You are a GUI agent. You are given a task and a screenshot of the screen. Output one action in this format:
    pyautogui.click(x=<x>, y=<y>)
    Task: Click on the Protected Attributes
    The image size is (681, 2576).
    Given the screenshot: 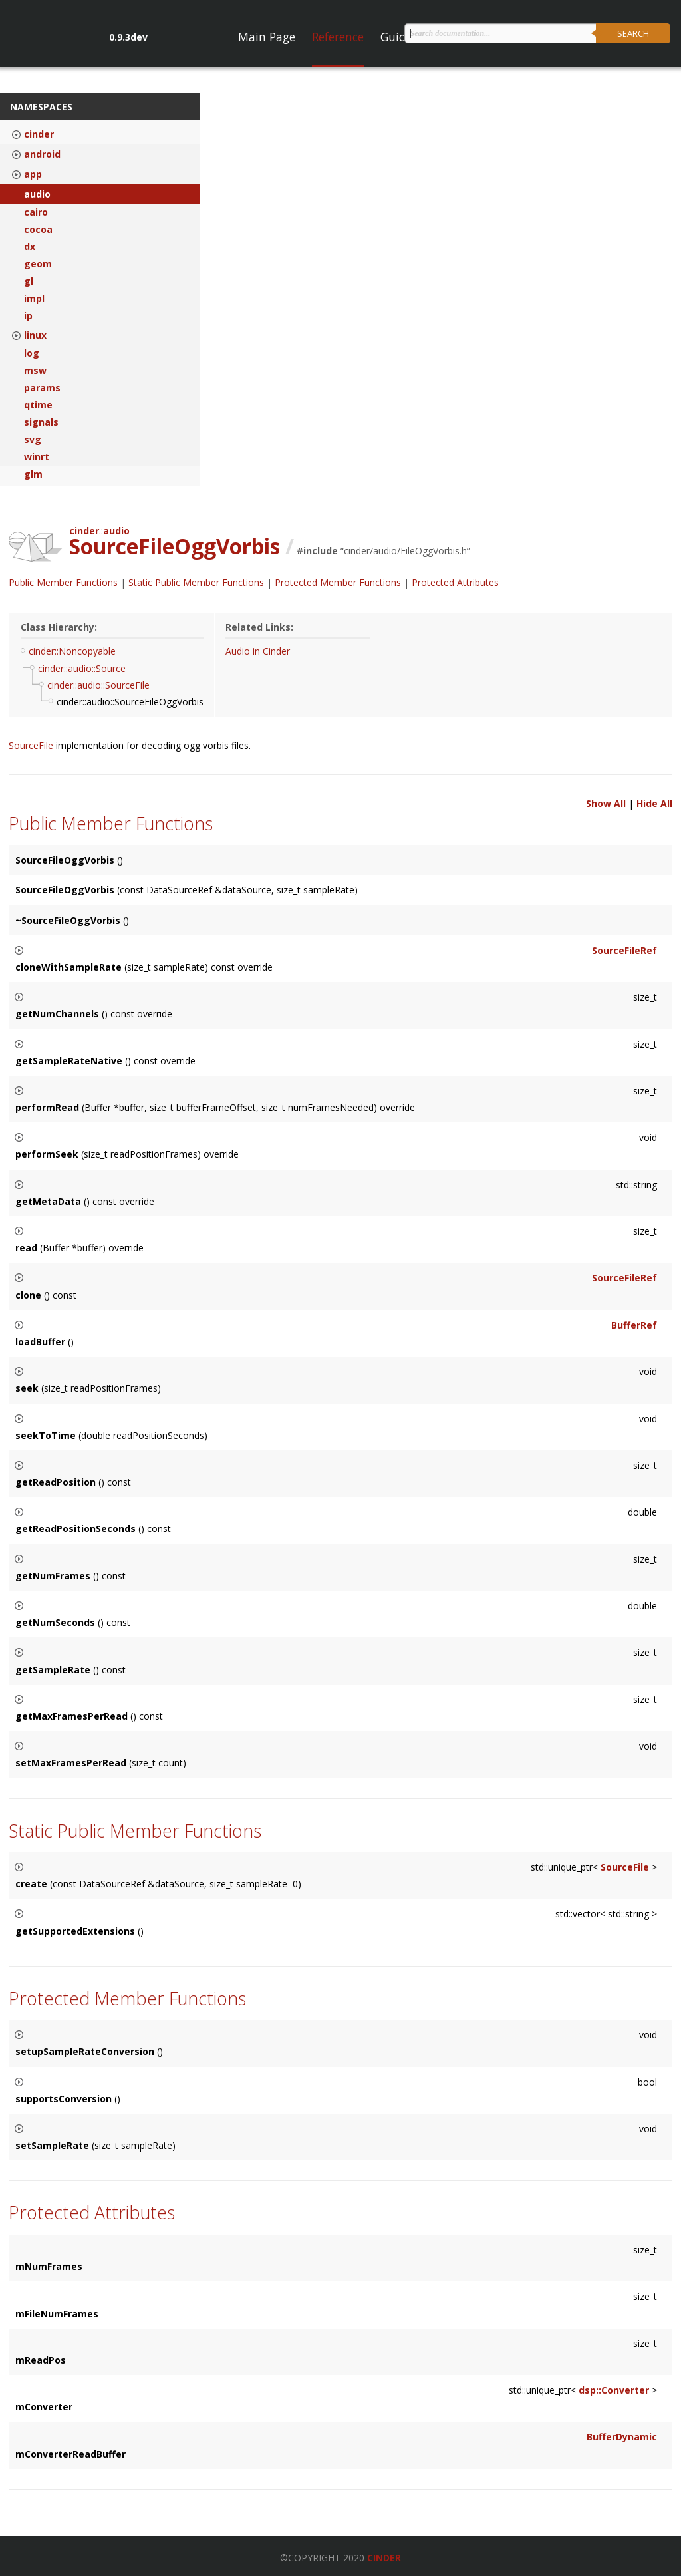 What is the action you would take?
    pyautogui.click(x=455, y=582)
    